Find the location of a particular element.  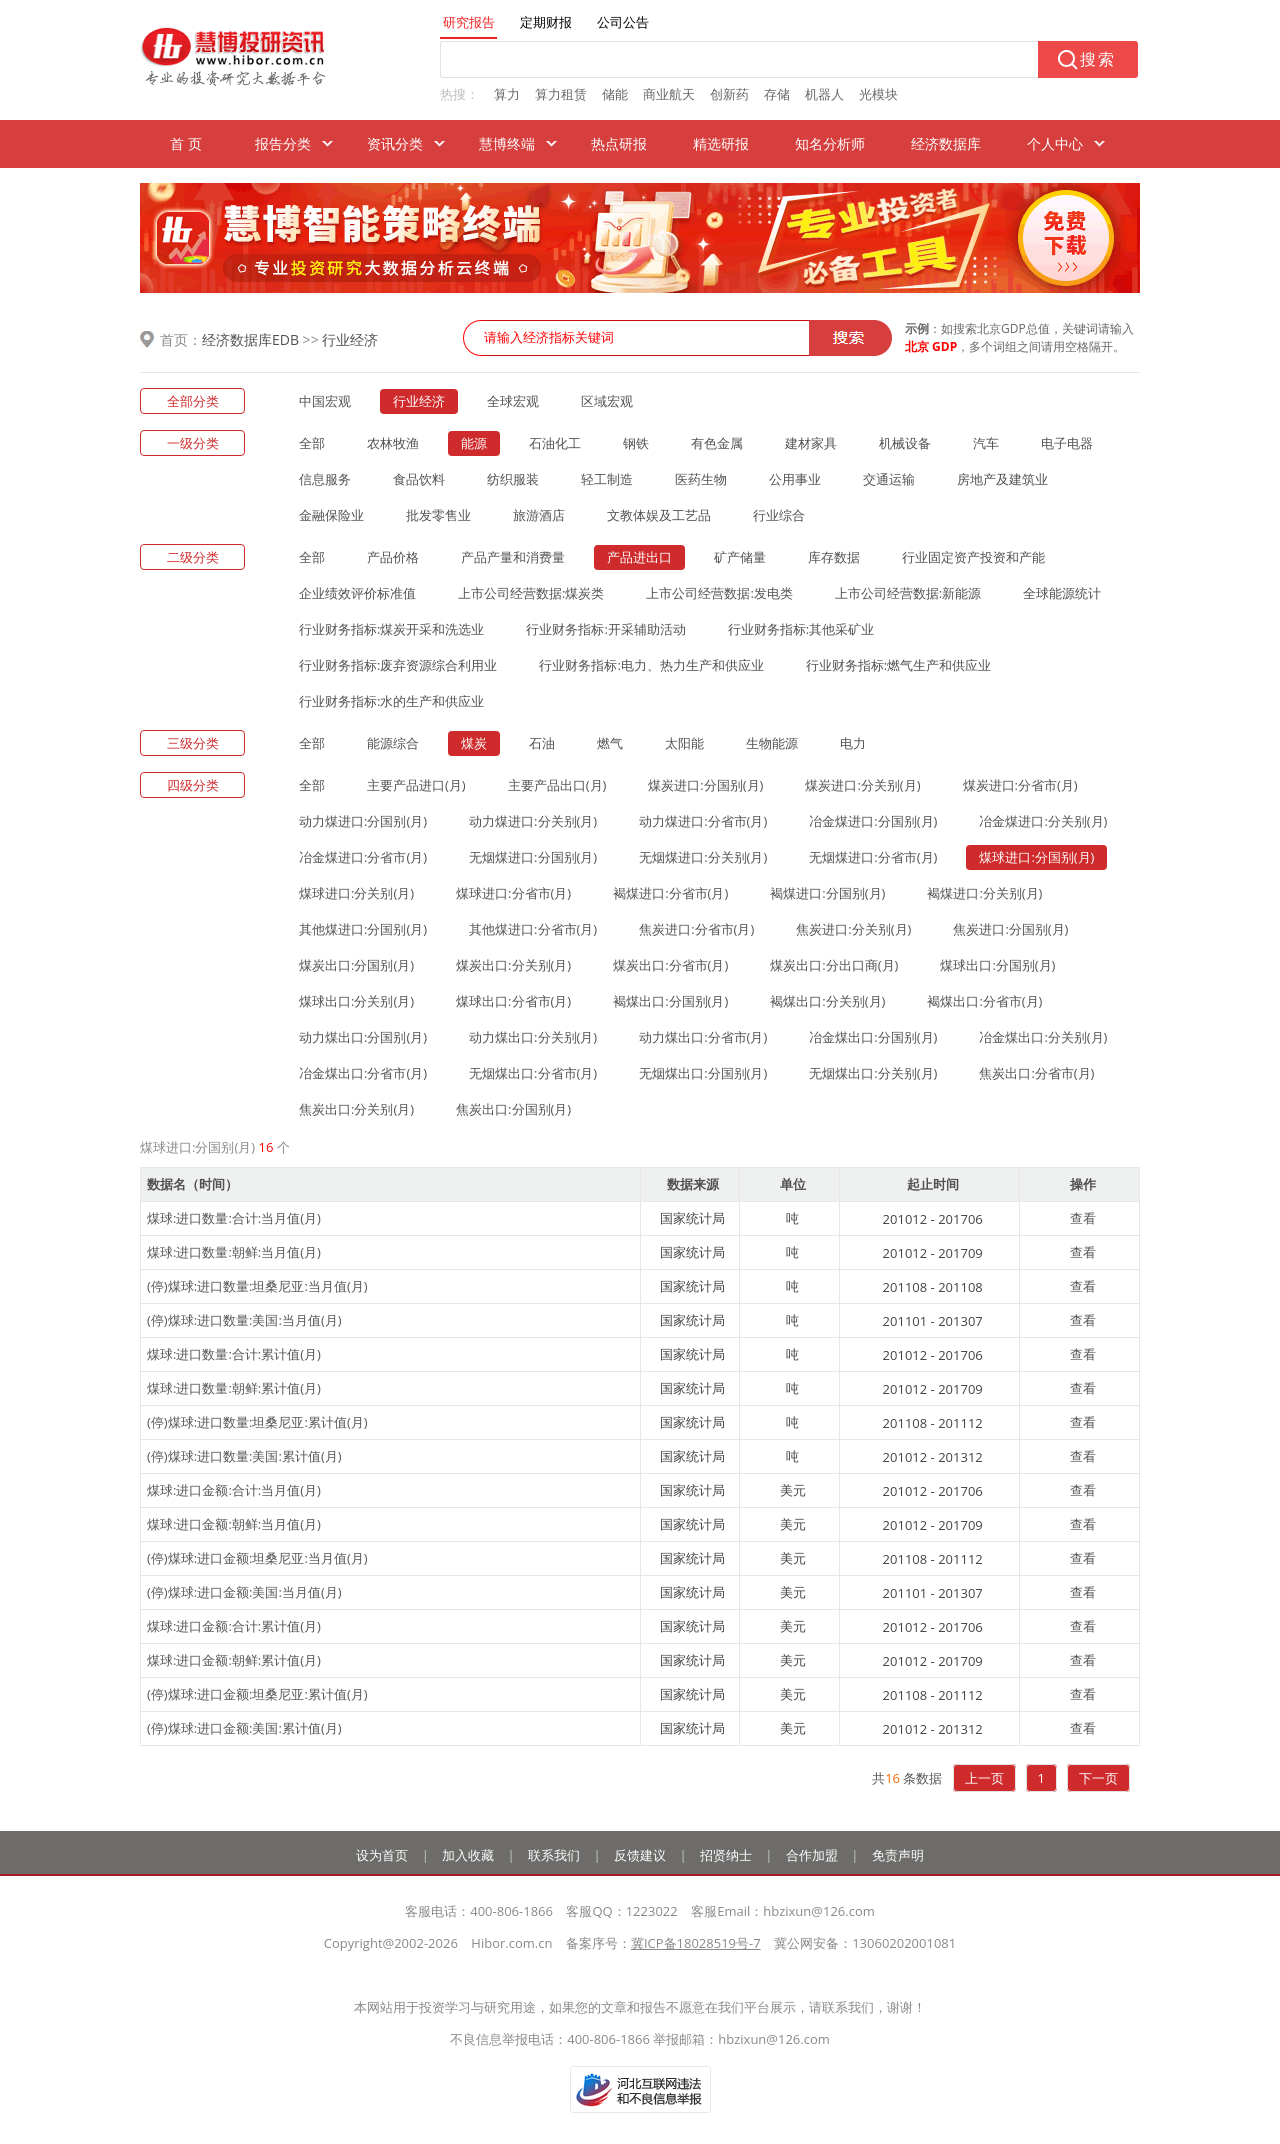

全球宏观 is located at coordinates (513, 401).